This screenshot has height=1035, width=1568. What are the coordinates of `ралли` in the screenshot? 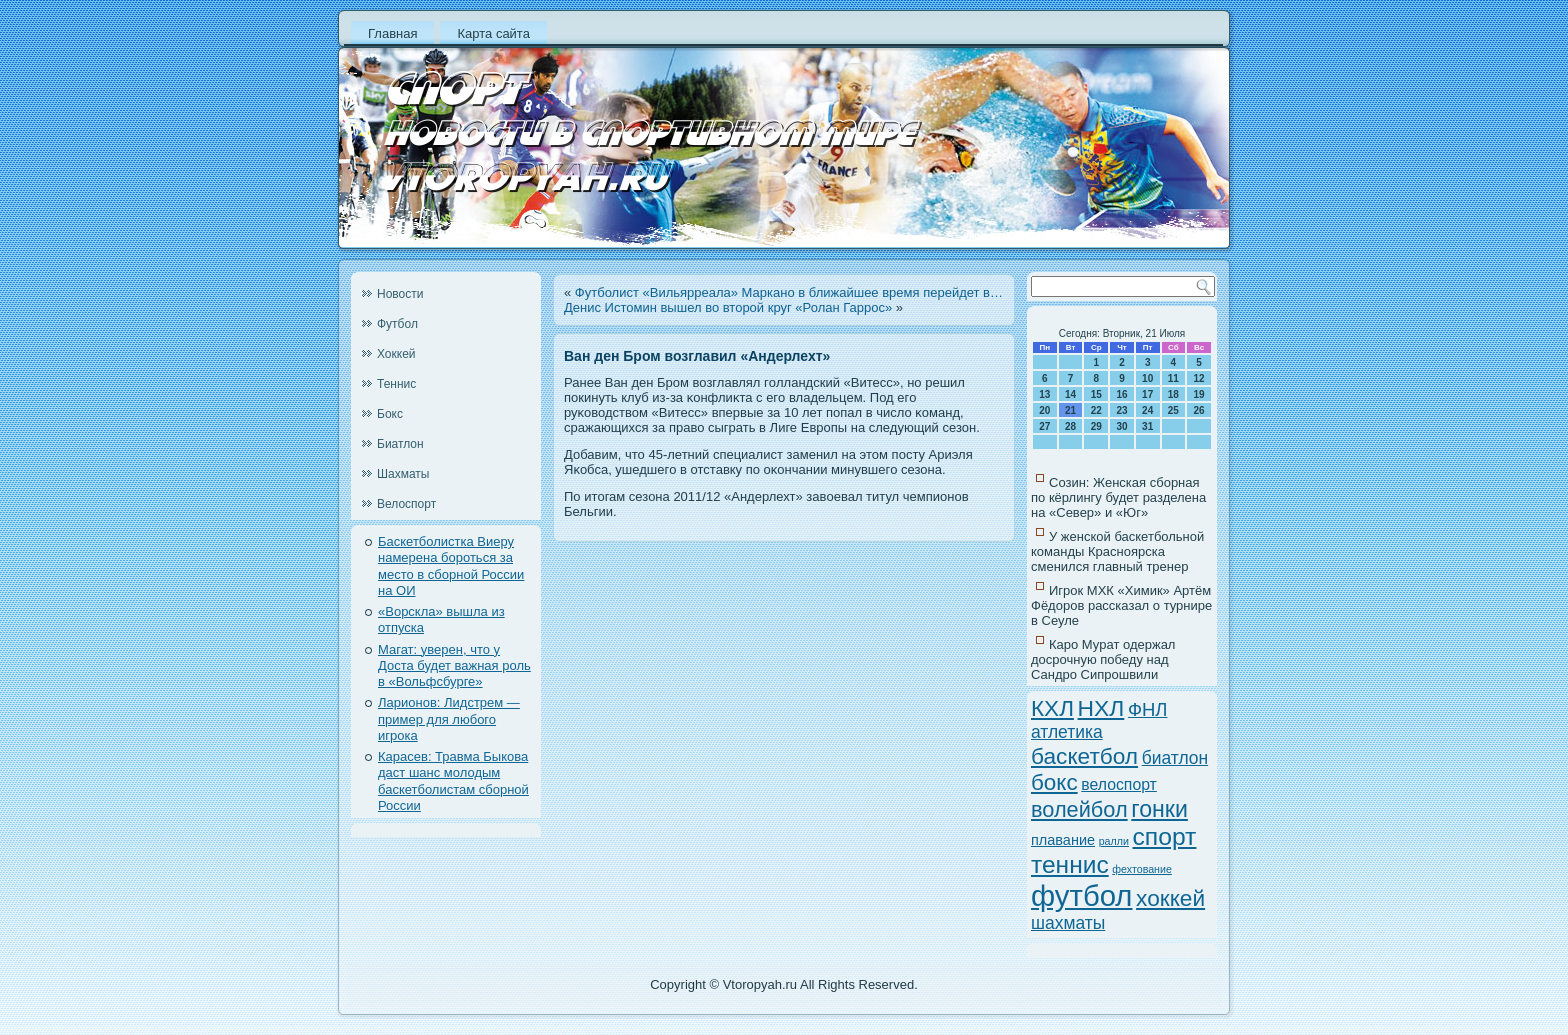 It's located at (1114, 841).